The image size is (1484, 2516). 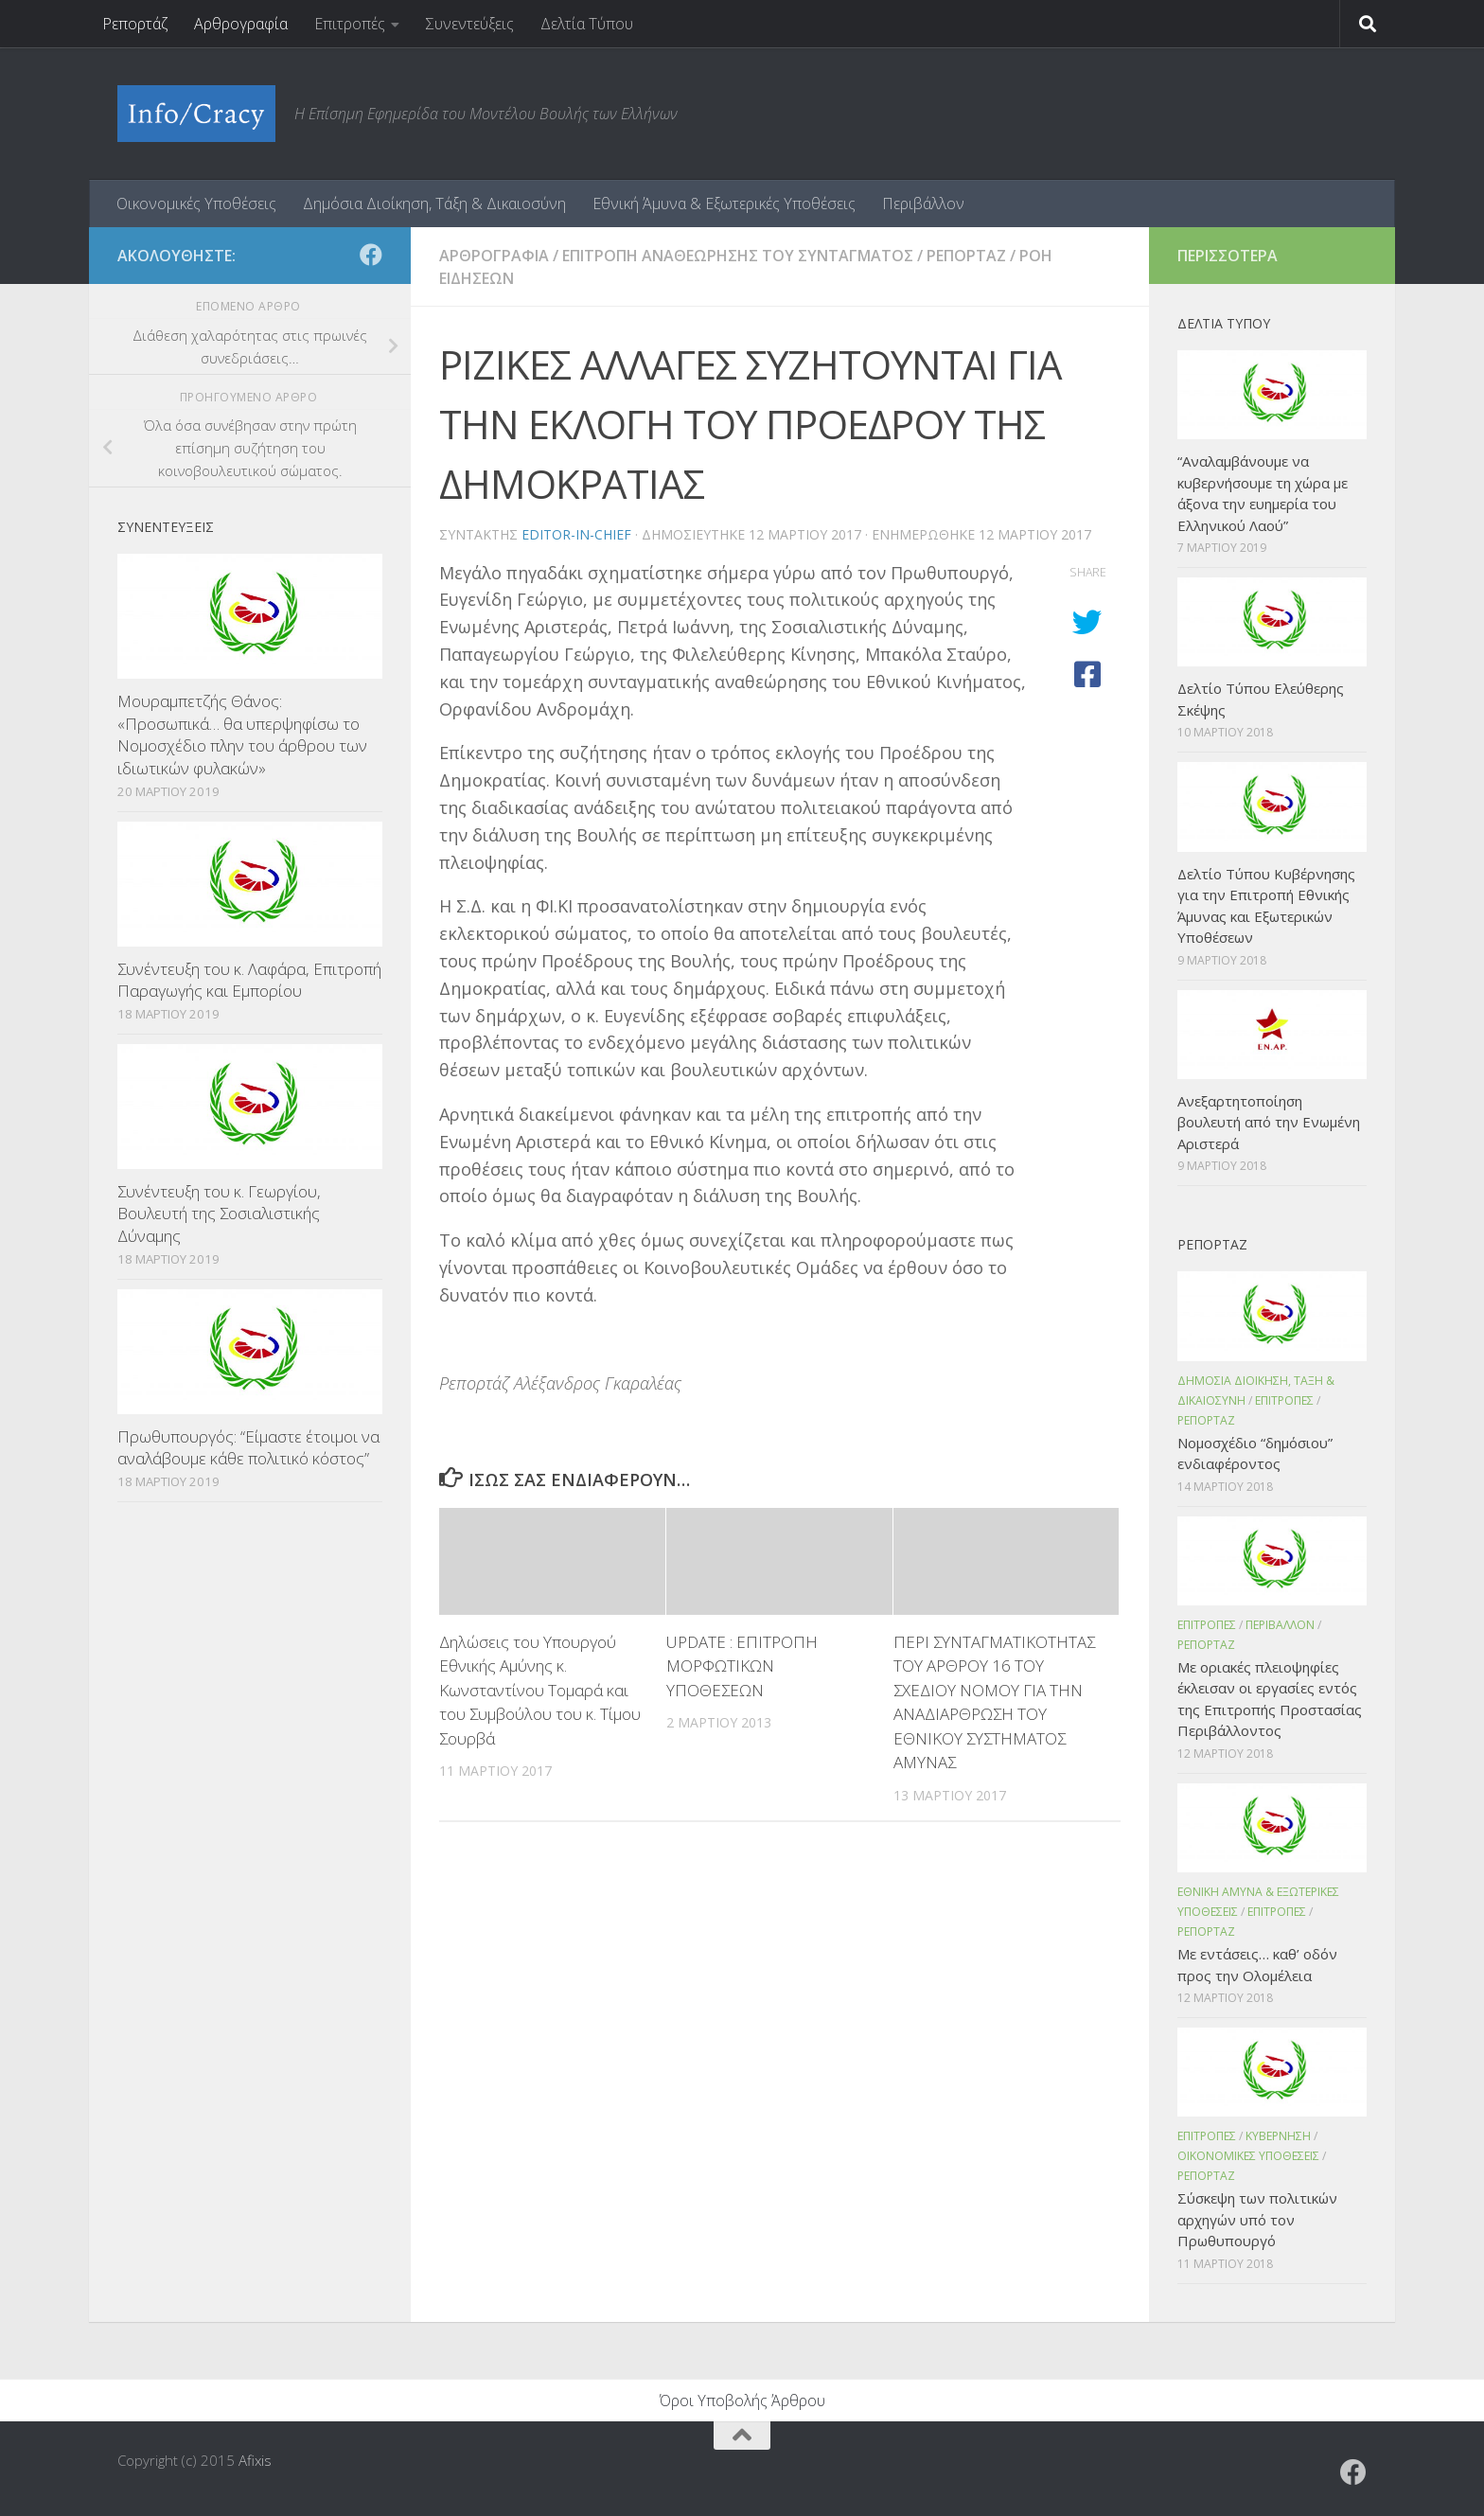 I want to click on Δηλώσεις του Υπουργού Εθνικής Αμύνης κ. Κωνσταντίνου Τομαρά και του Συμβούλου του κ. Τίμου Σουρβά, so click(x=540, y=1690).